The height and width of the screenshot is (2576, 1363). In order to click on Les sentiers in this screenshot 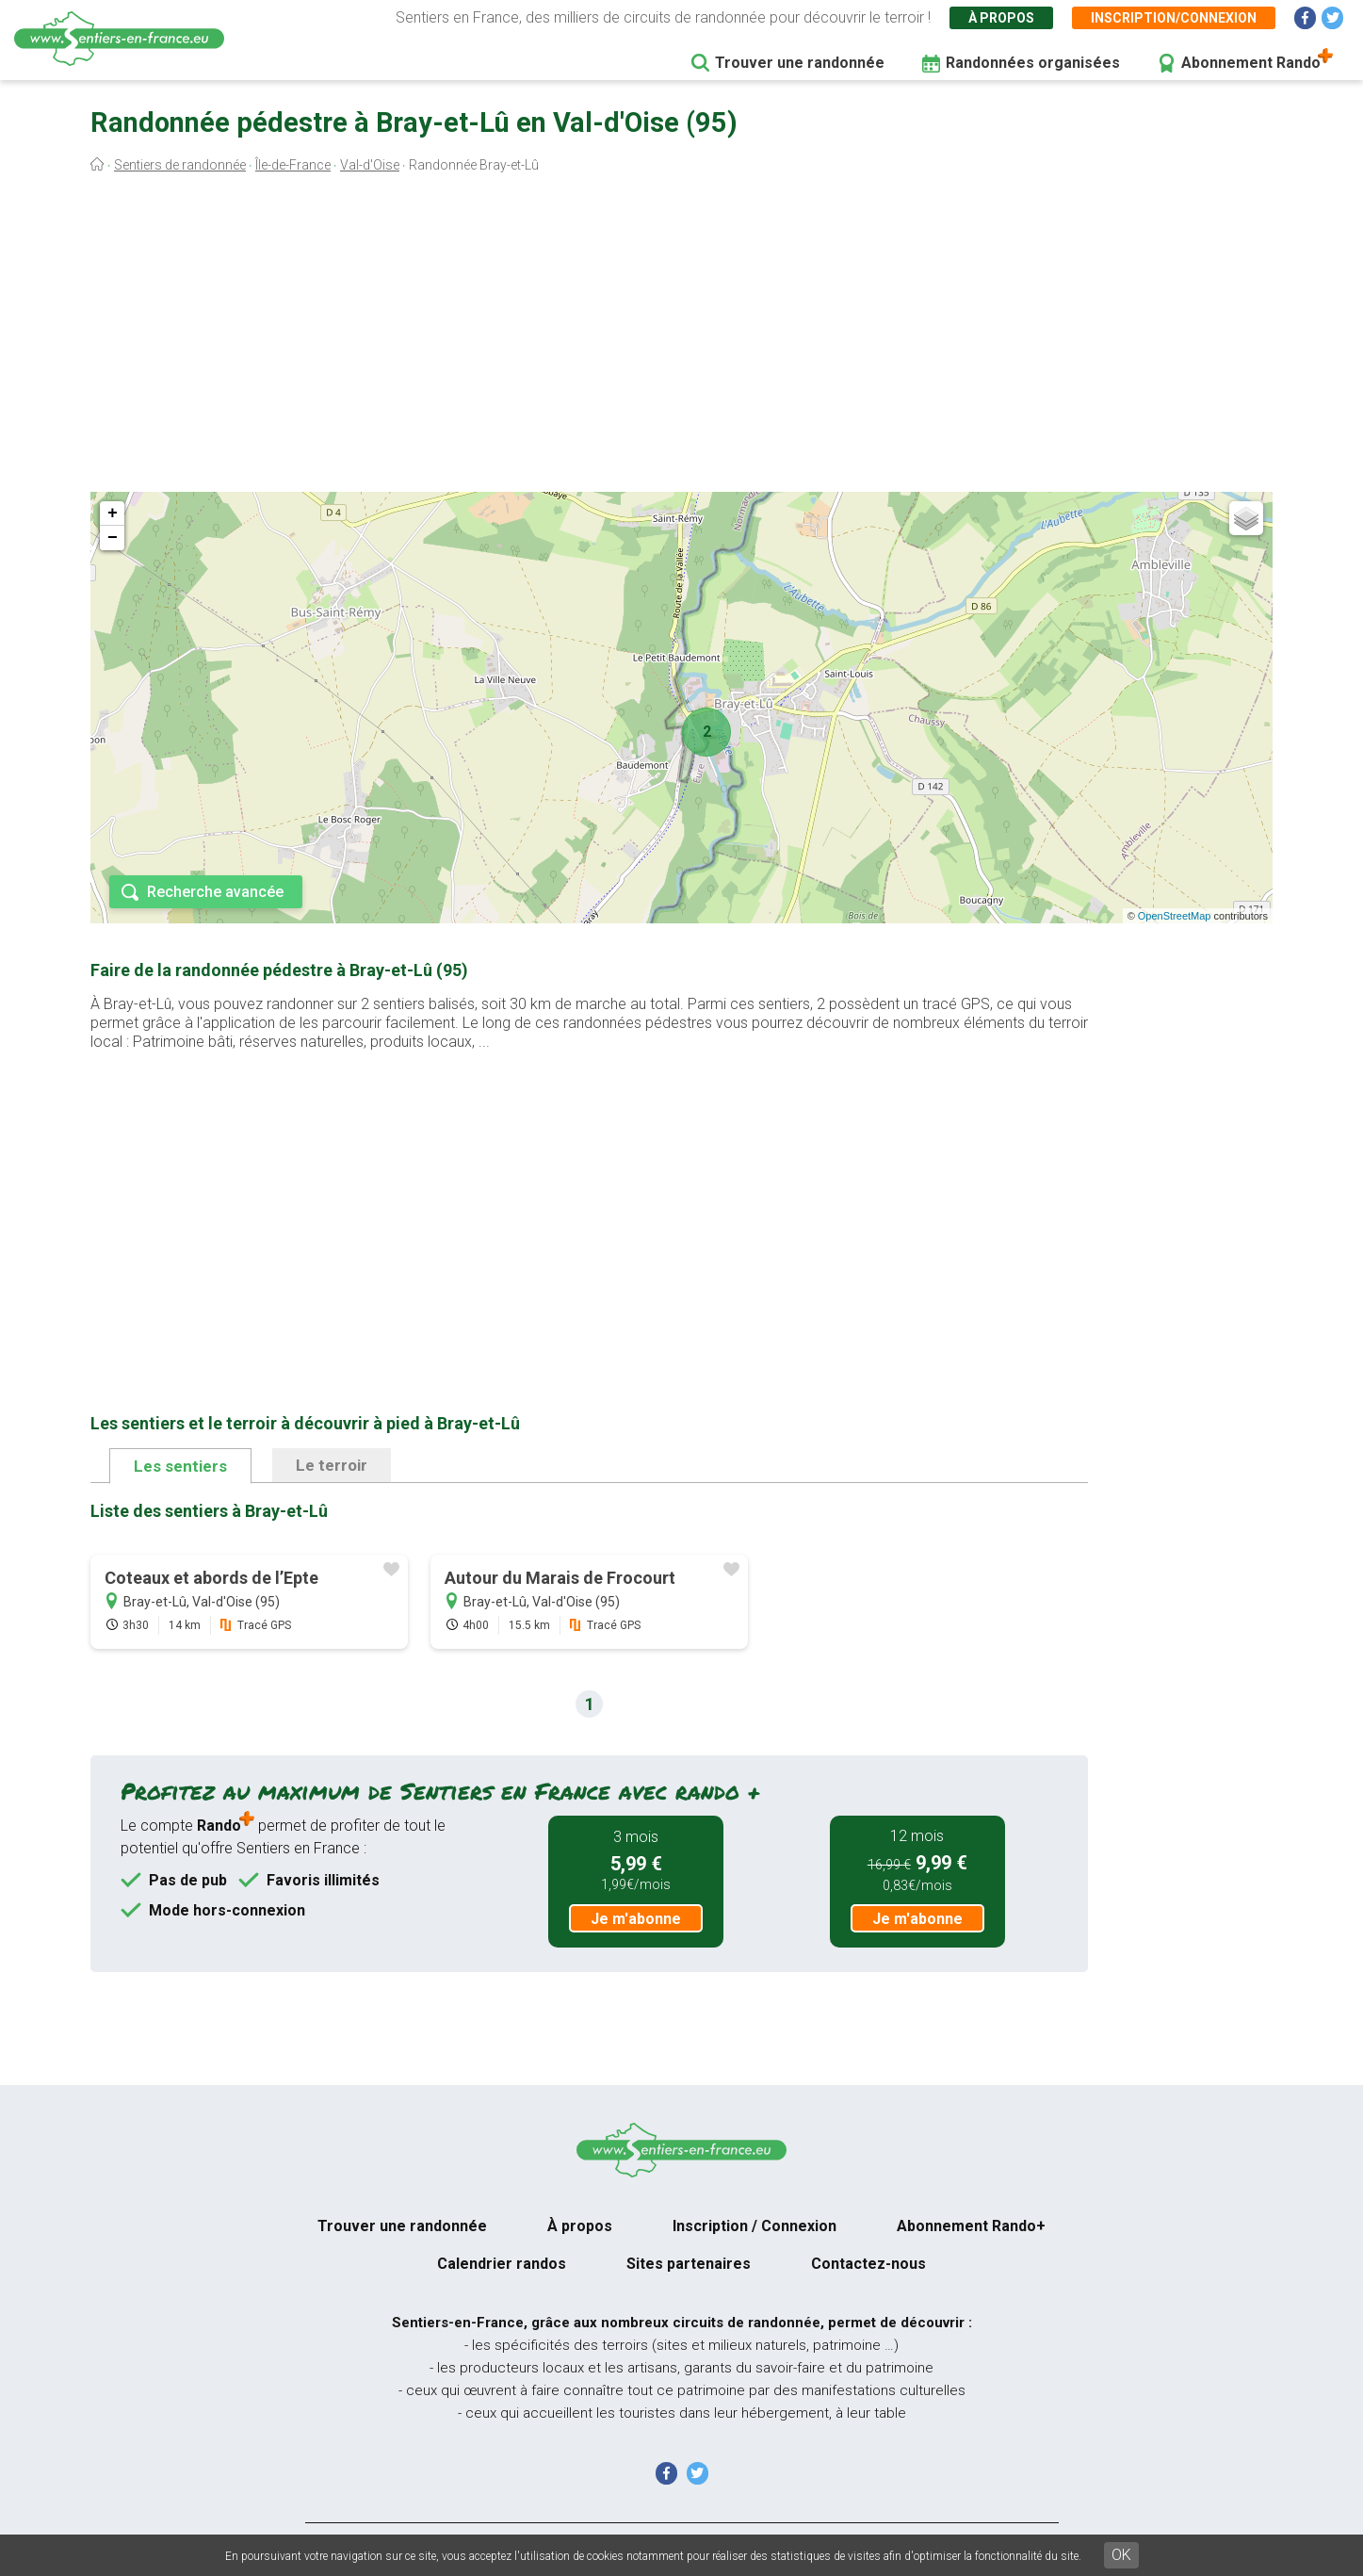, I will do `click(180, 1466)`.